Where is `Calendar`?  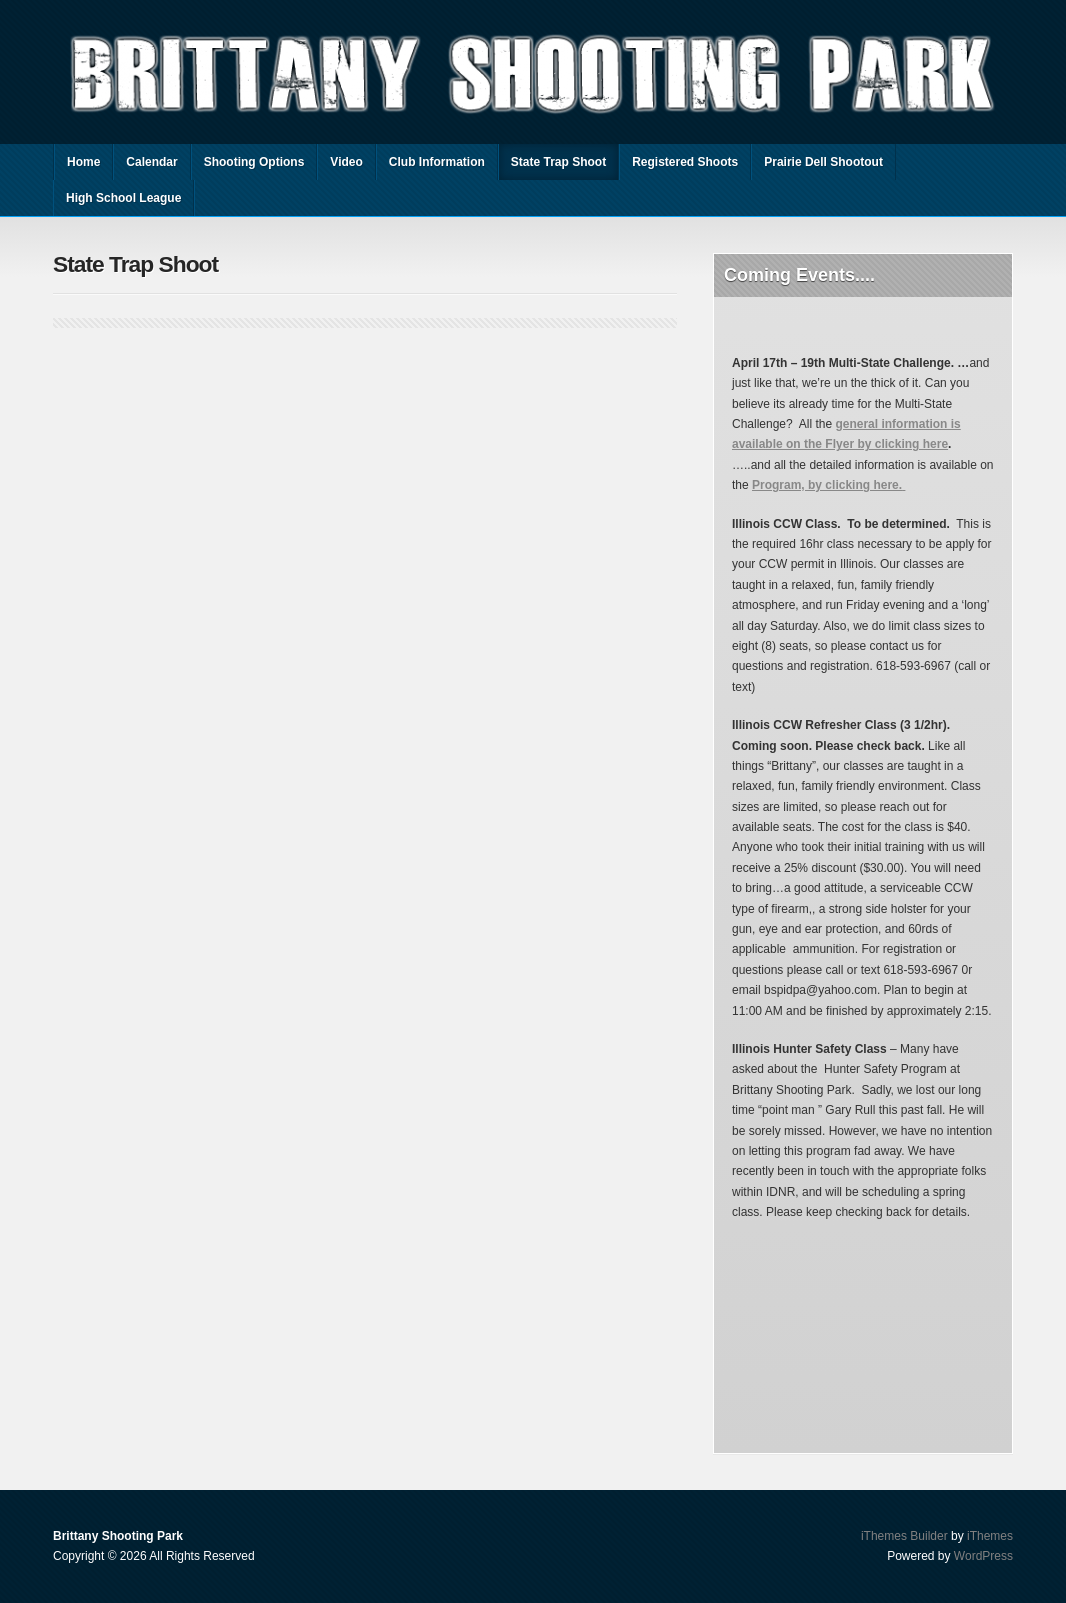
Calendar is located at coordinates (151, 162).